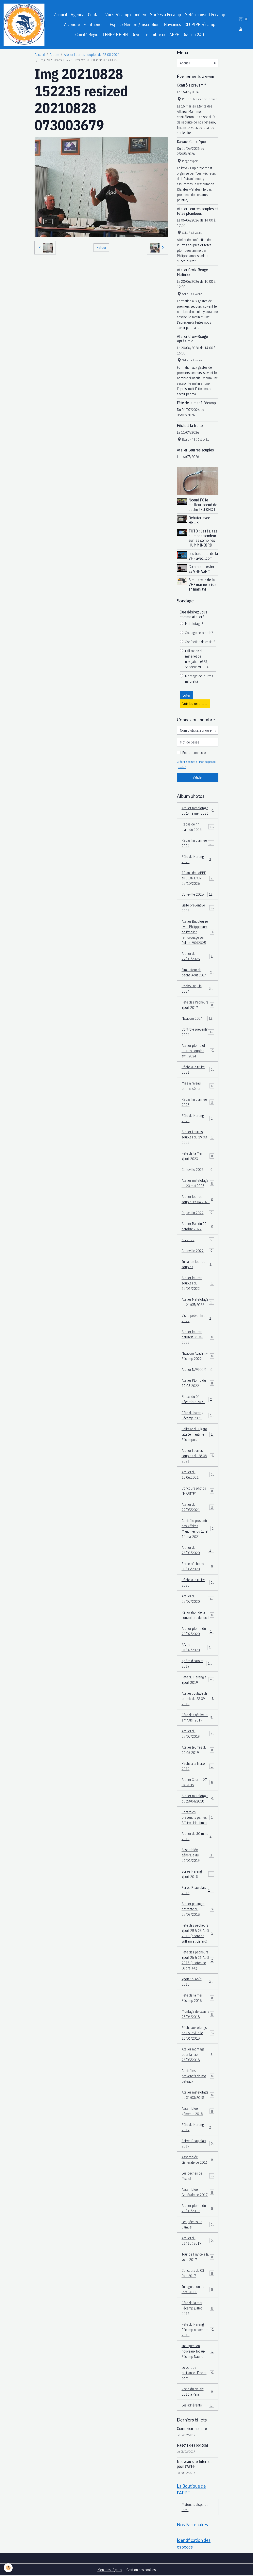  What do you see at coordinates (198, 811) in the screenshot?
I see `Atelier matelotage du 14 février 2026` at bounding box center [198, 811].